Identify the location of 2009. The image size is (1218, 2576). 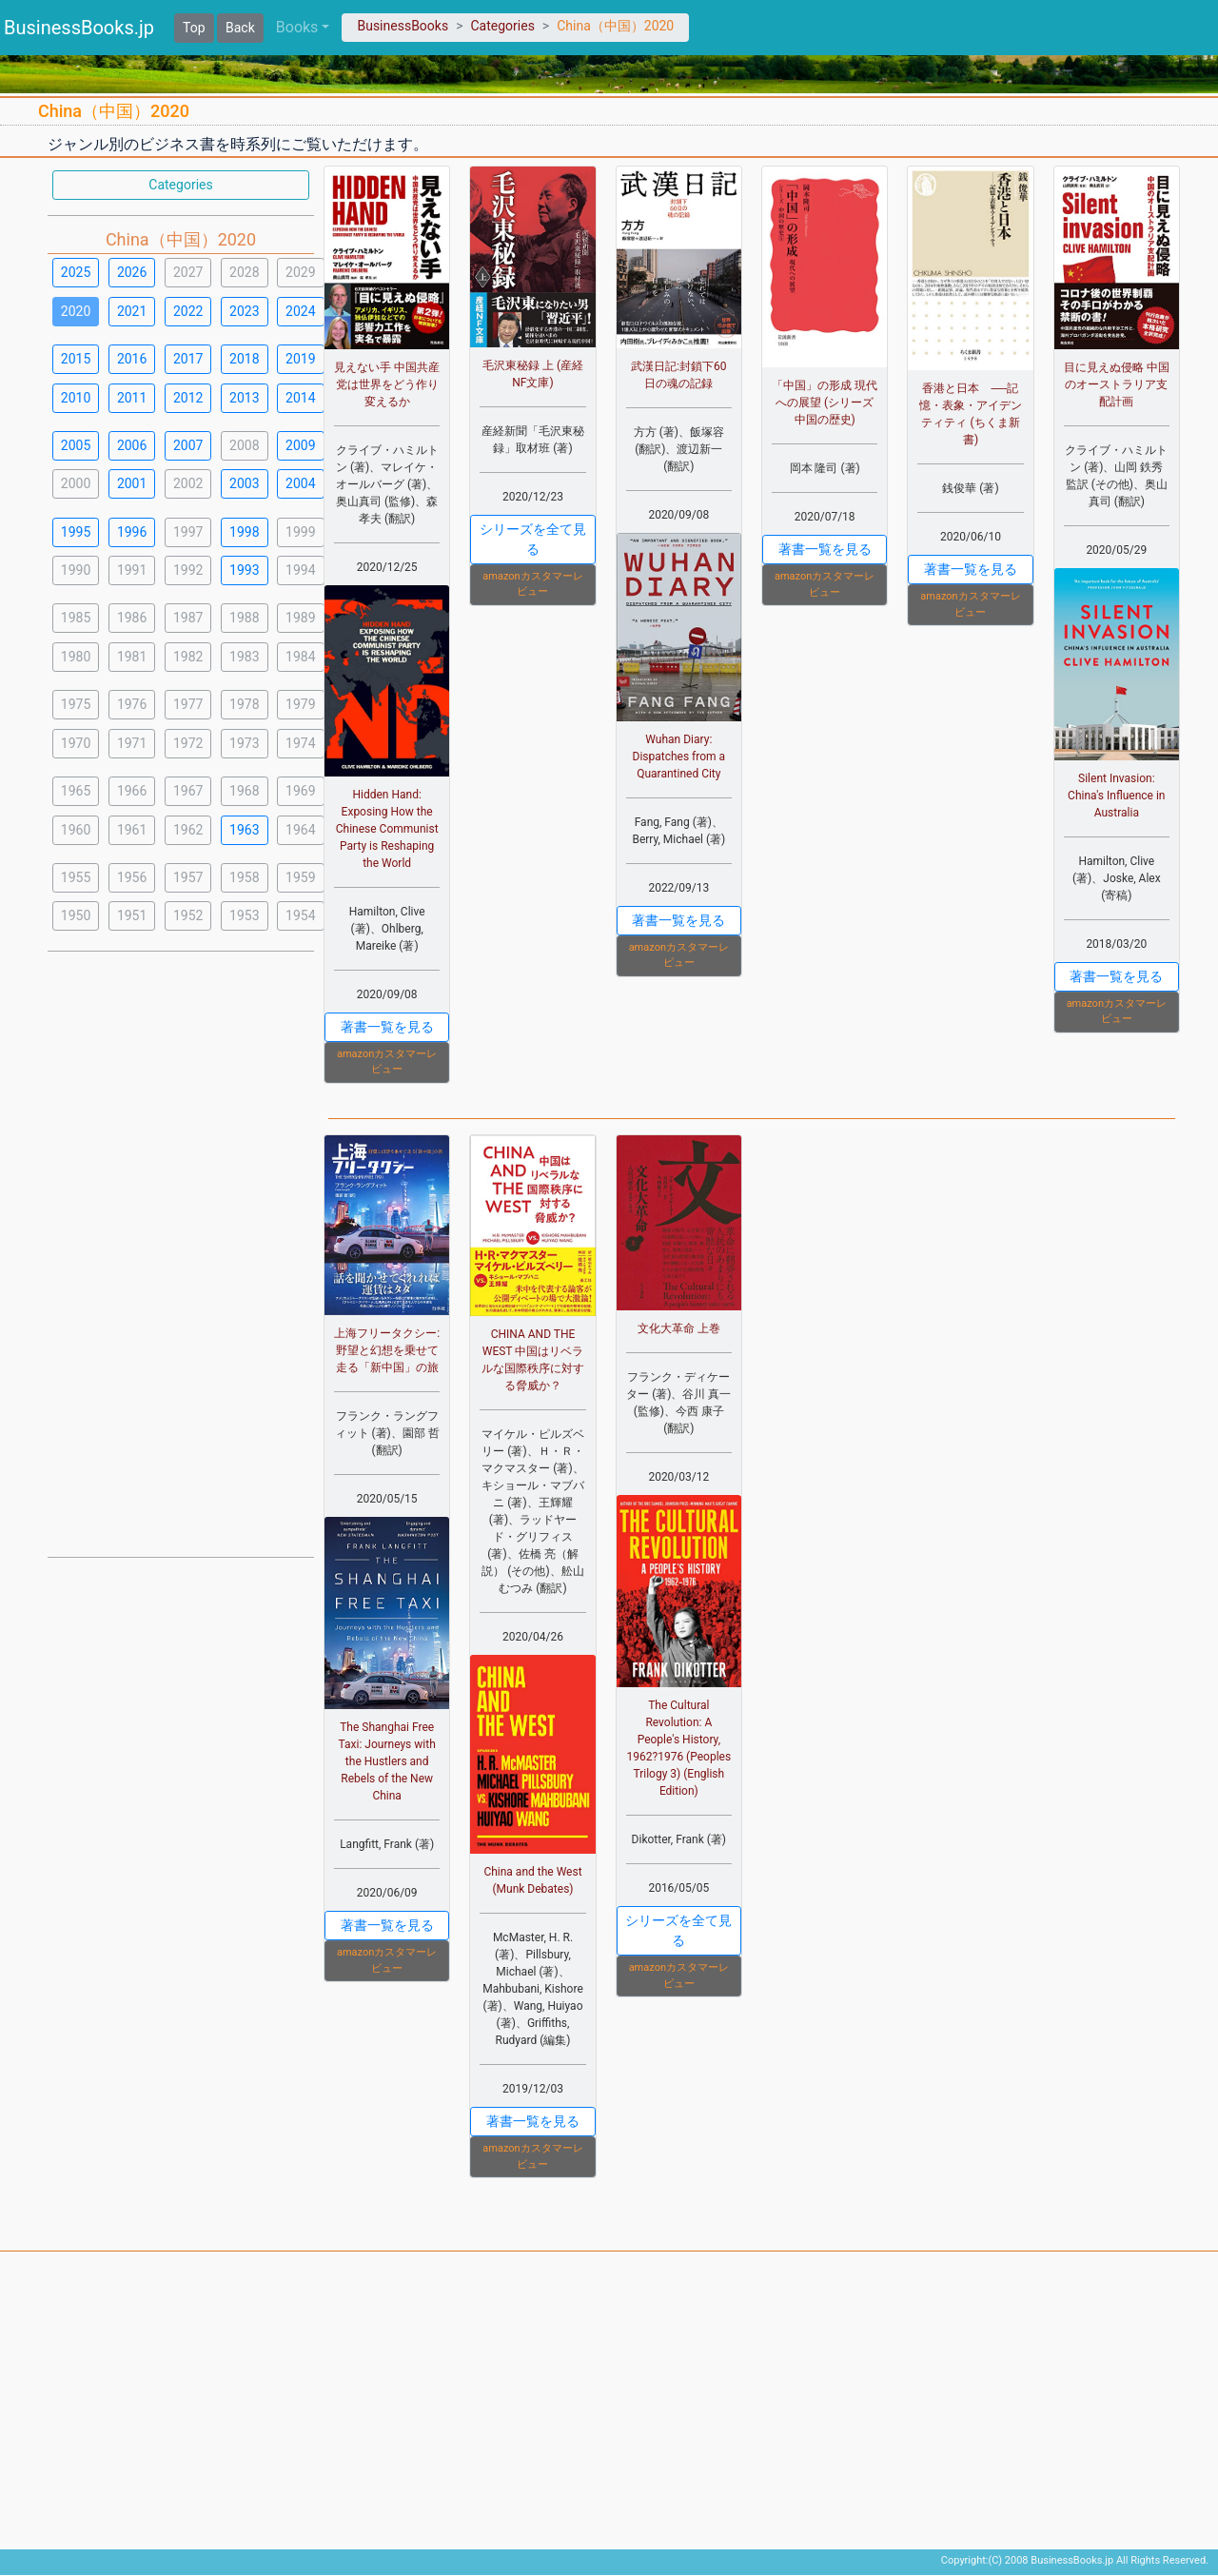
(300, 445).